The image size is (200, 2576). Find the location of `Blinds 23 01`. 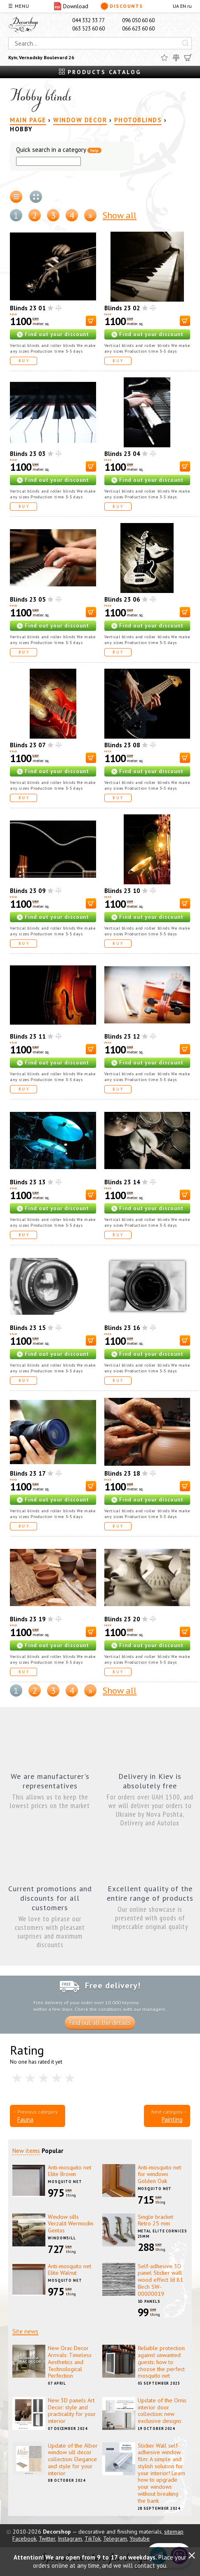

Blinds 23 01 is located at coordinates (28, 308).